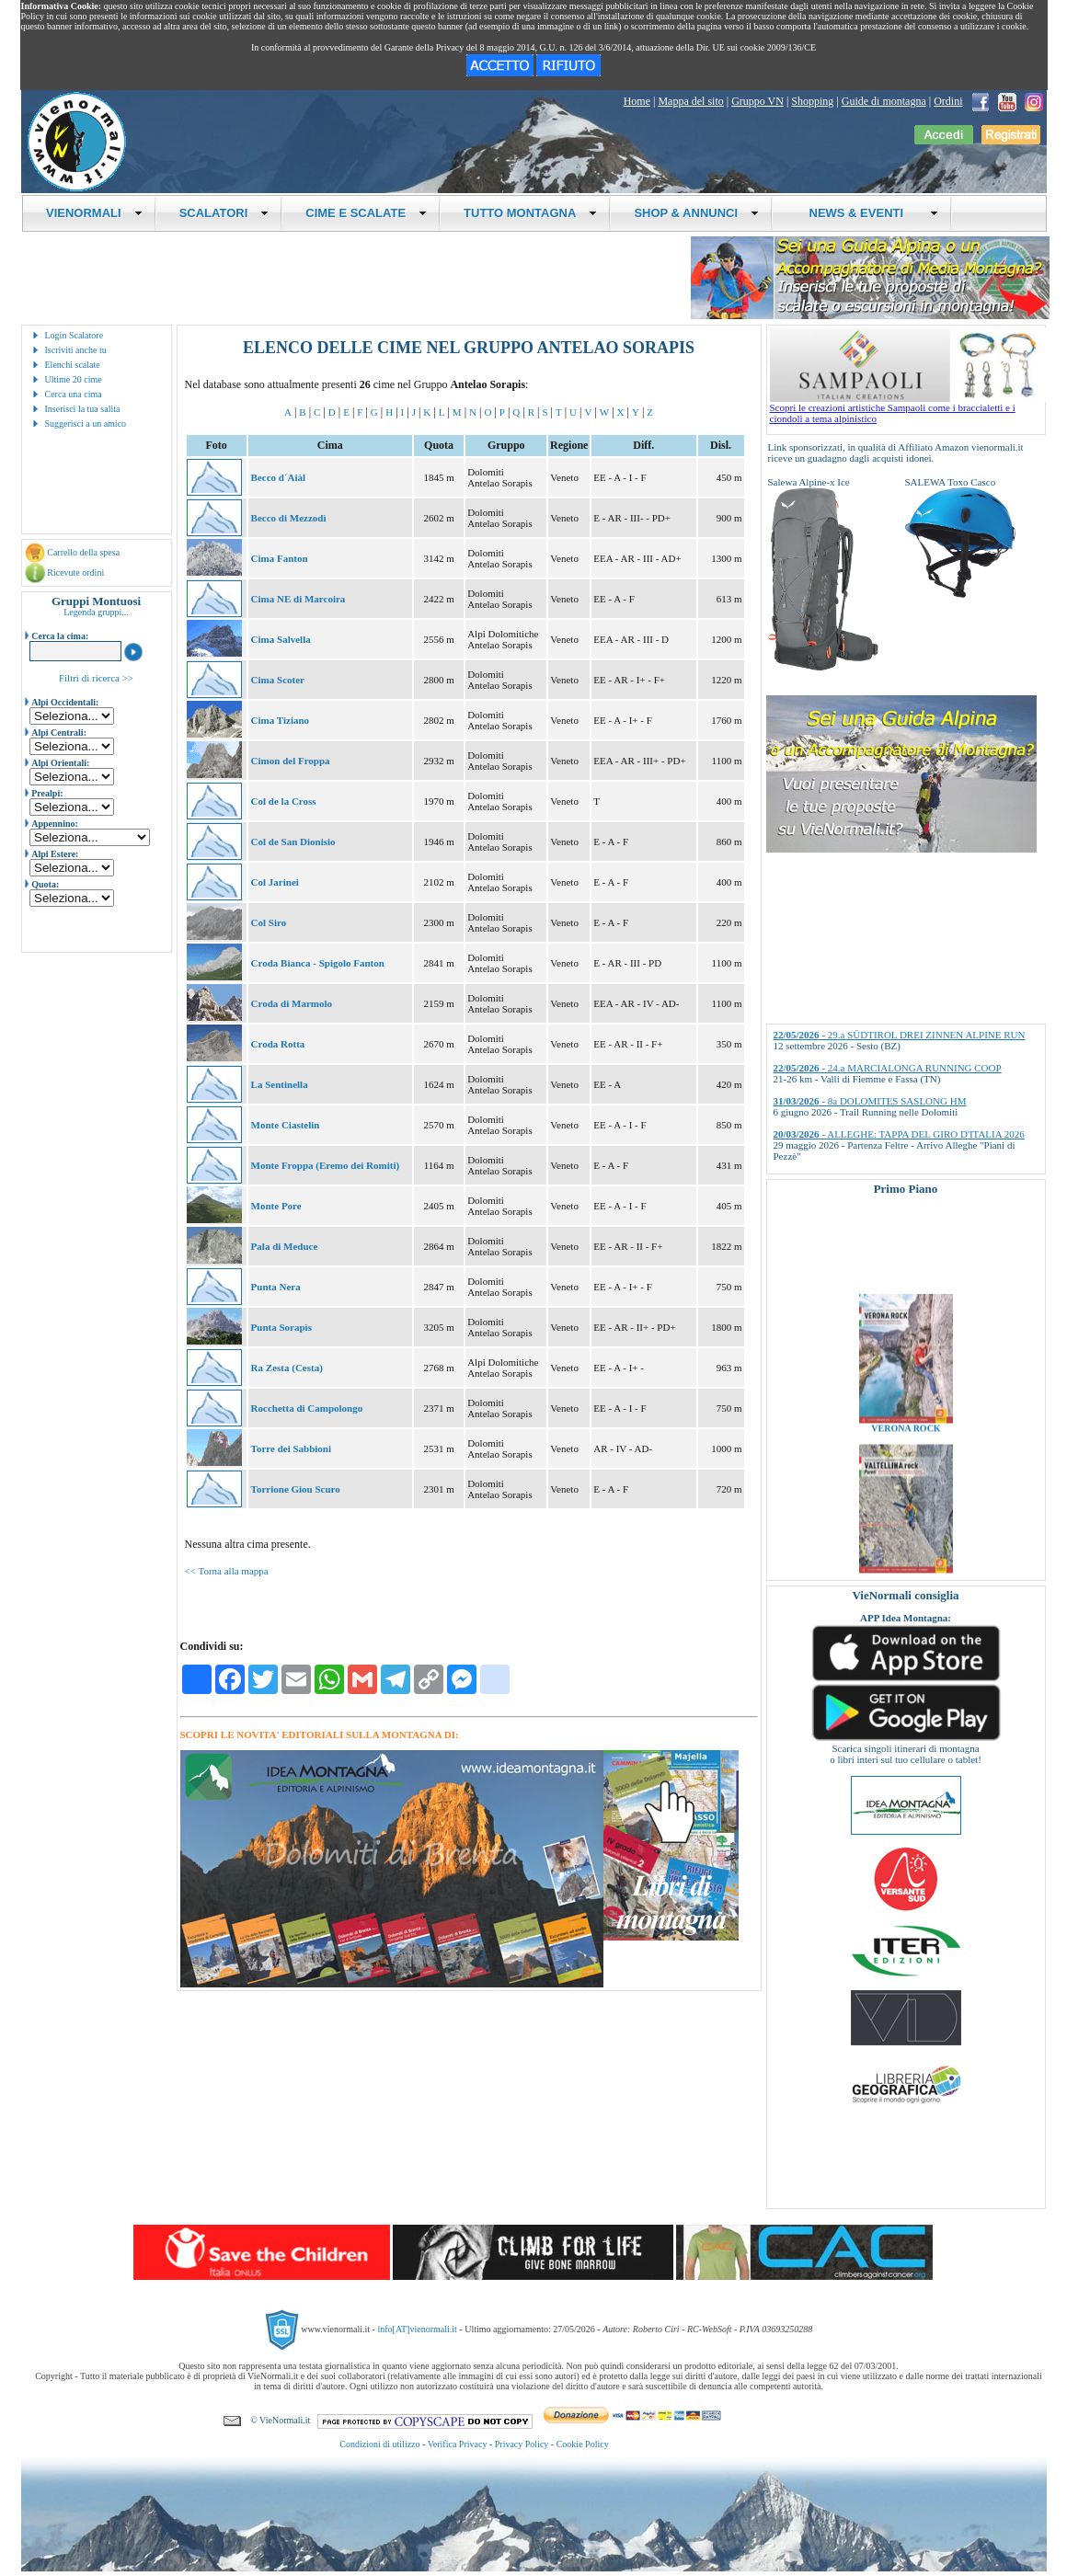  Describe the element at coordinates (637, 101) in the screenshot. I see `Home` at that location.